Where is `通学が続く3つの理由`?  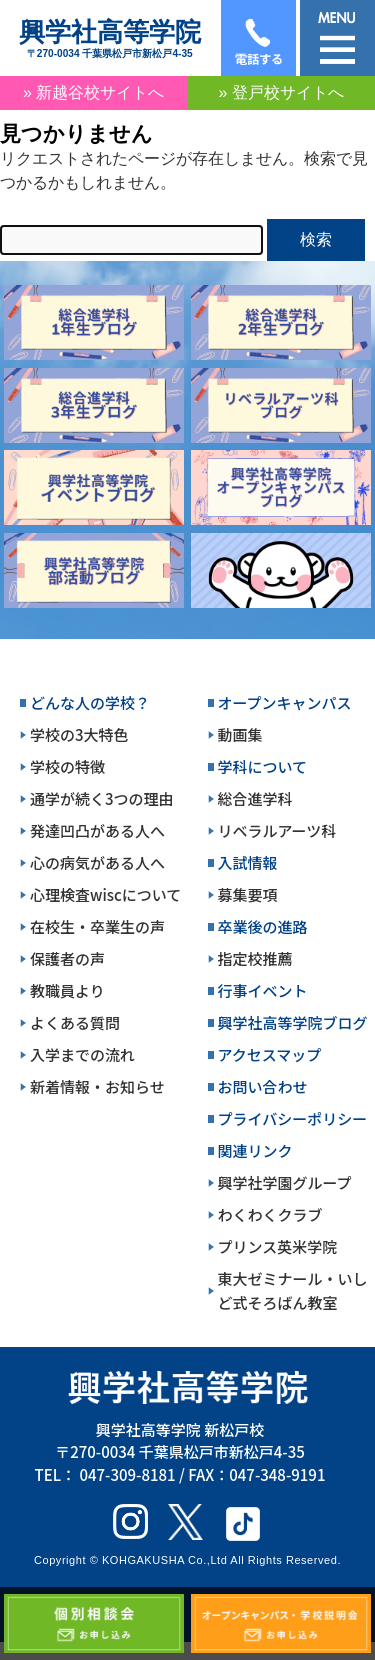 通学が続く3つの理由 is located at coordinates (102, 798).